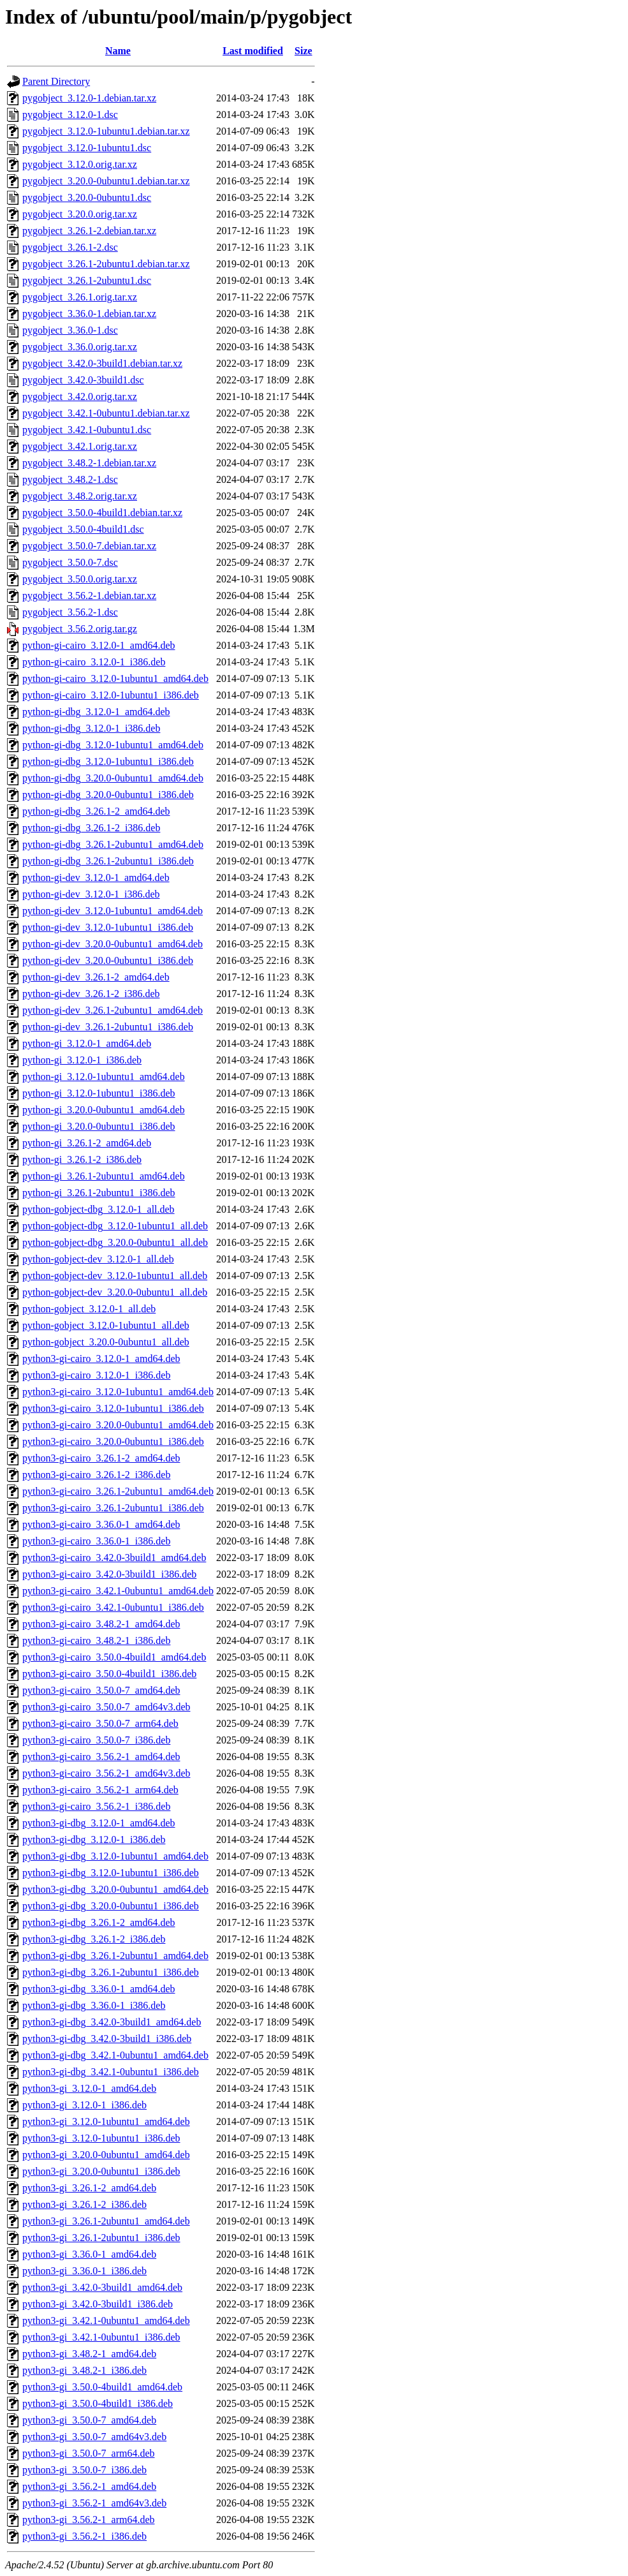 The height and width of the screenshot is (2576, 628). Describe the element at coordinates (102, 363) in the screenshot. I see `pygobject_3.42.0-3build1.debian.tar.xz` at that location.